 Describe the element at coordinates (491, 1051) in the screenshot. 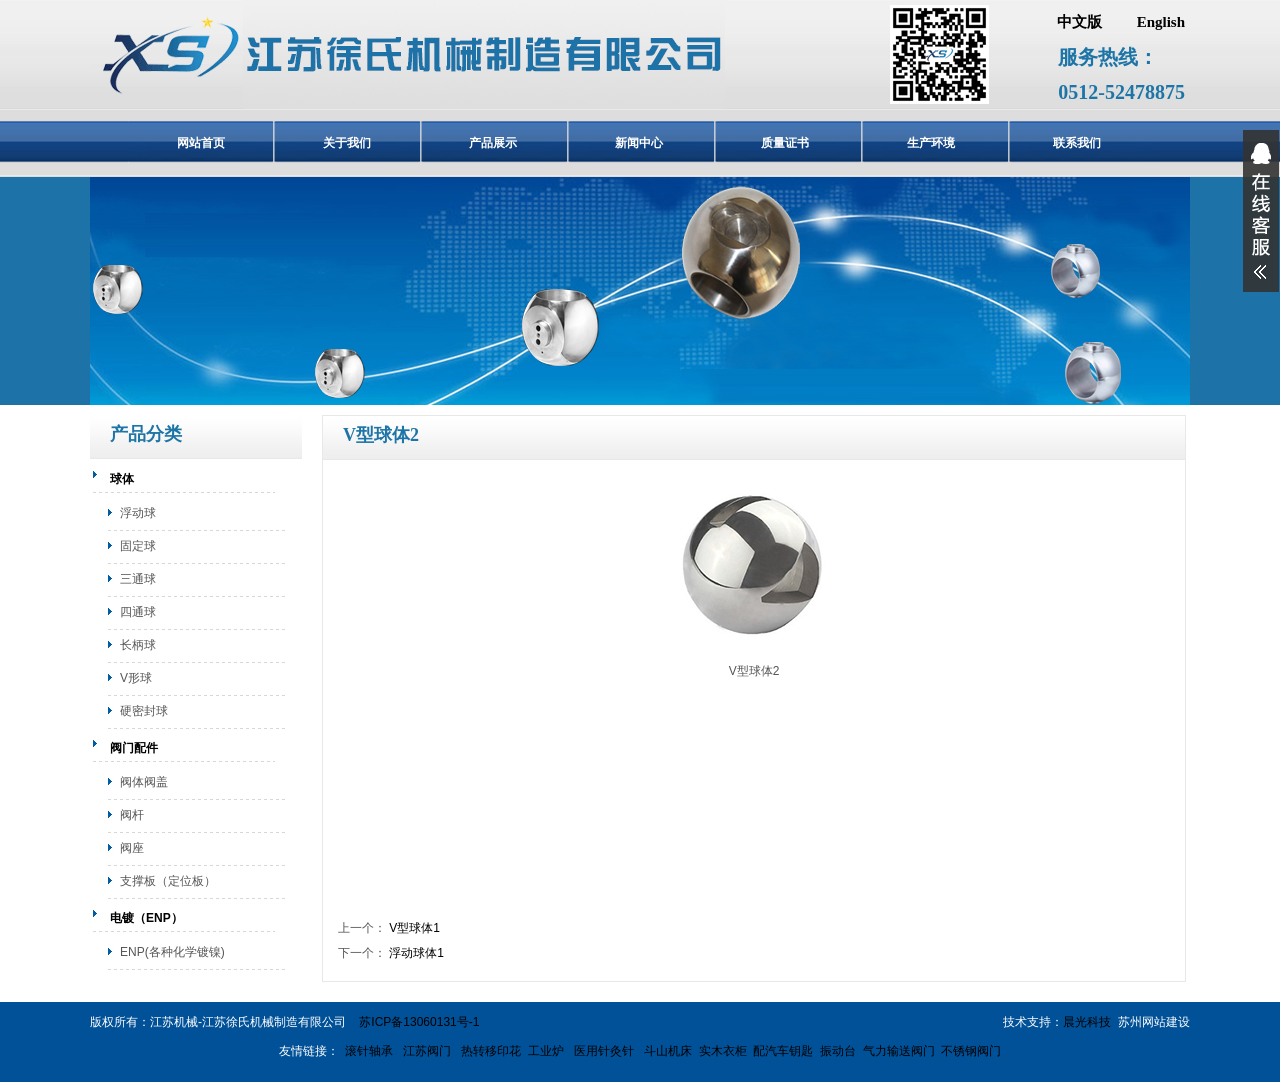

I see `热转移印花` at that location.